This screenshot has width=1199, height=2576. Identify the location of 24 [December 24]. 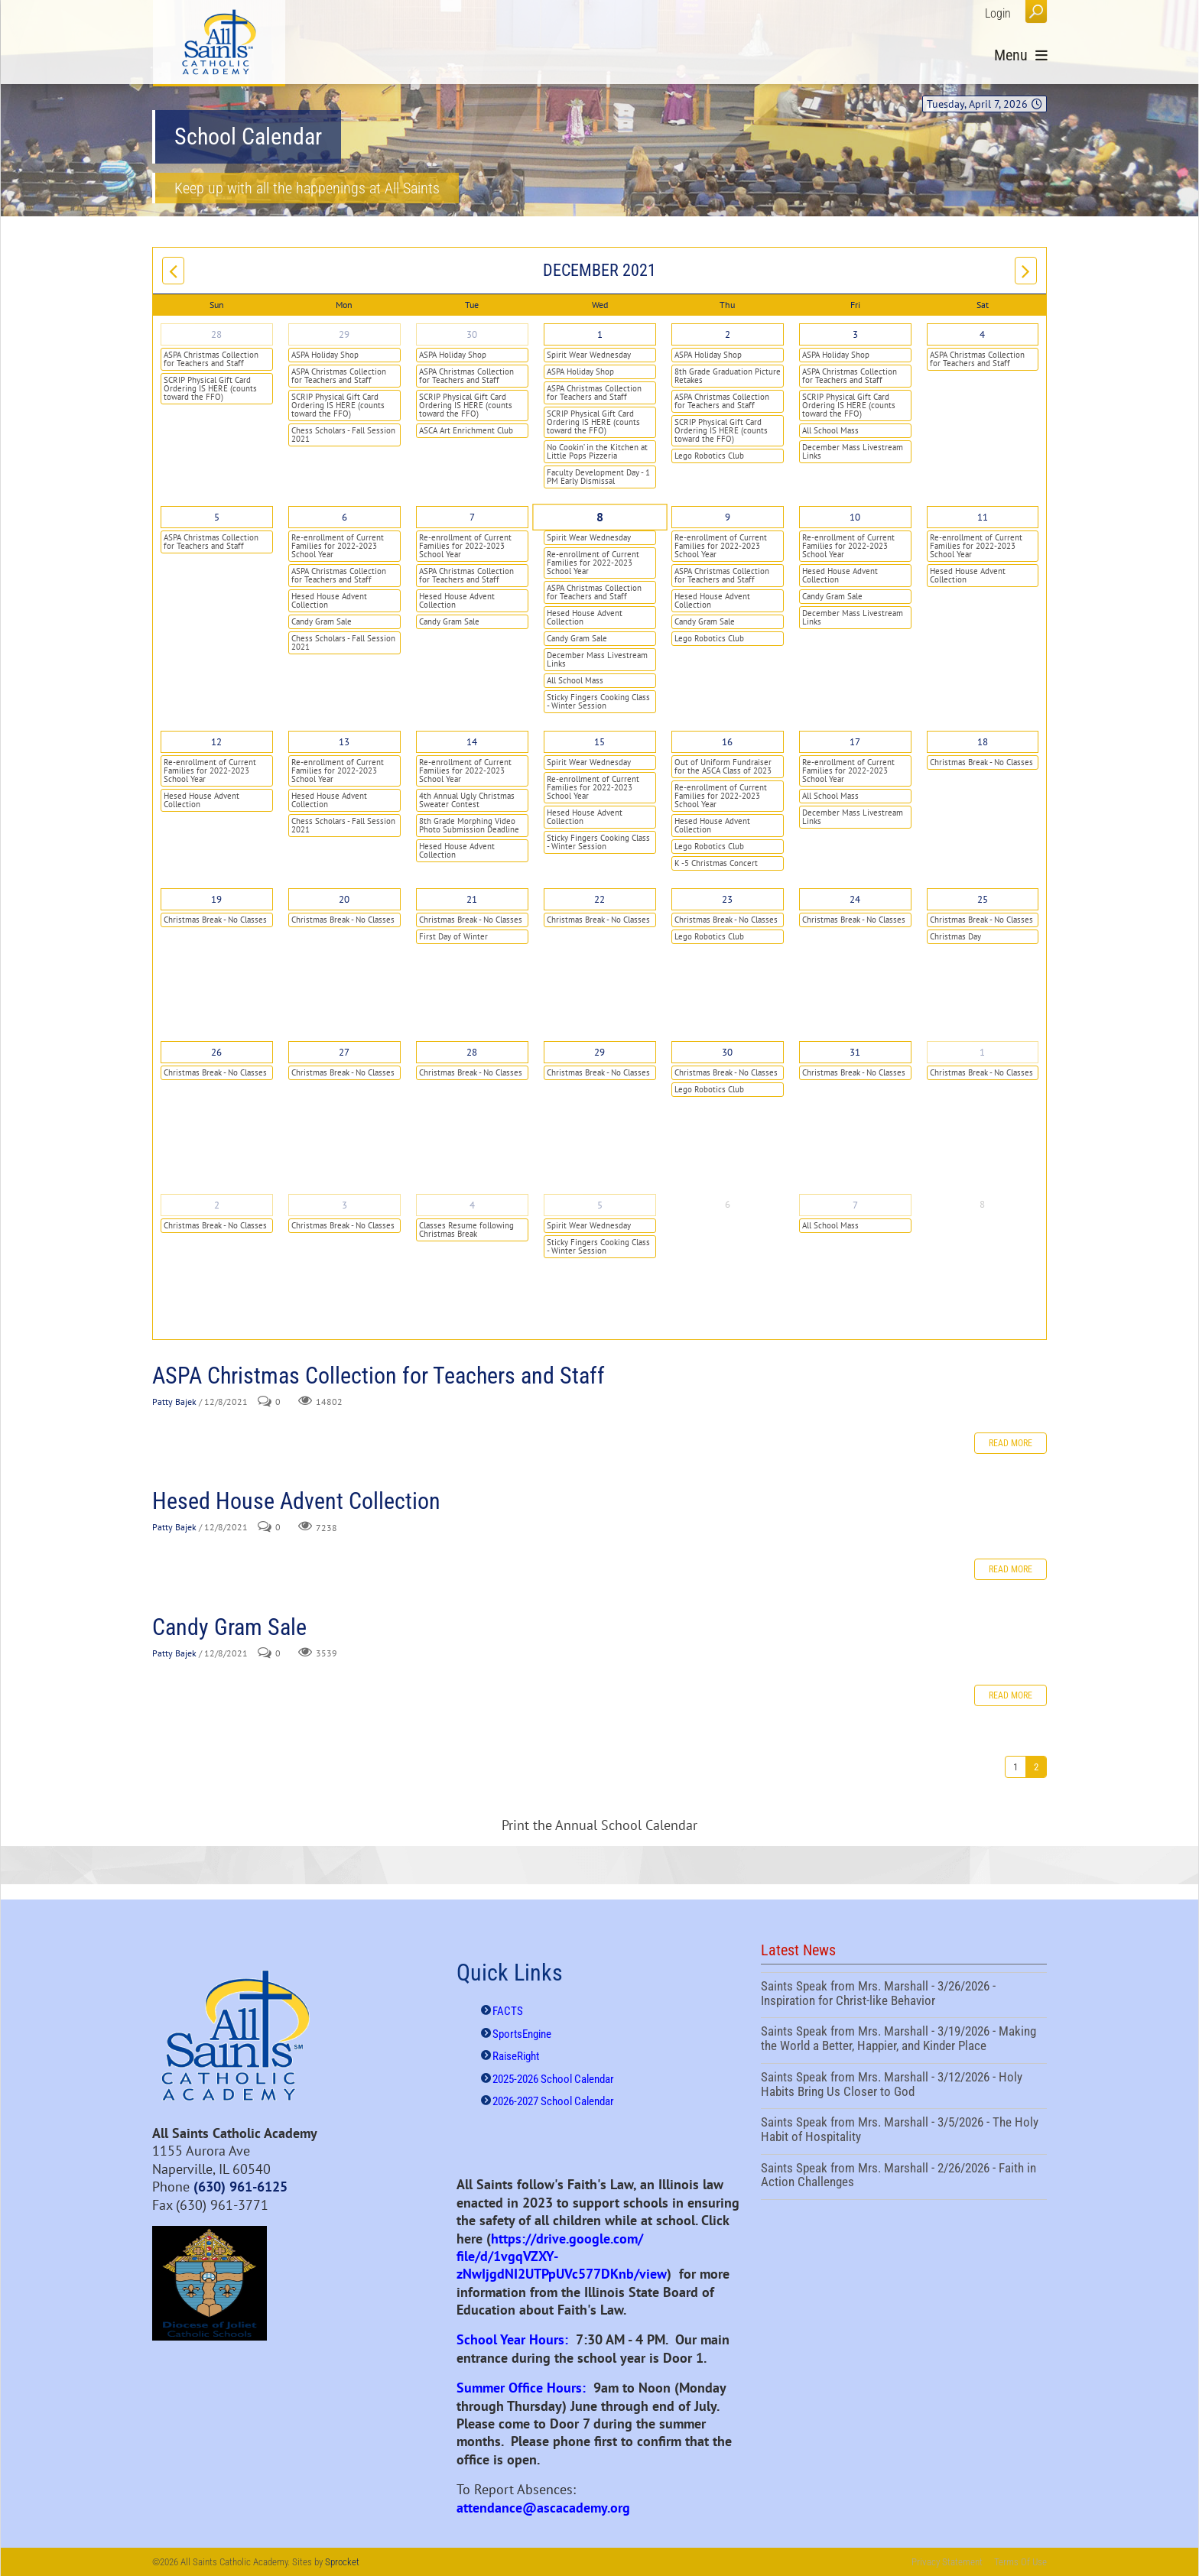
(855, 899).